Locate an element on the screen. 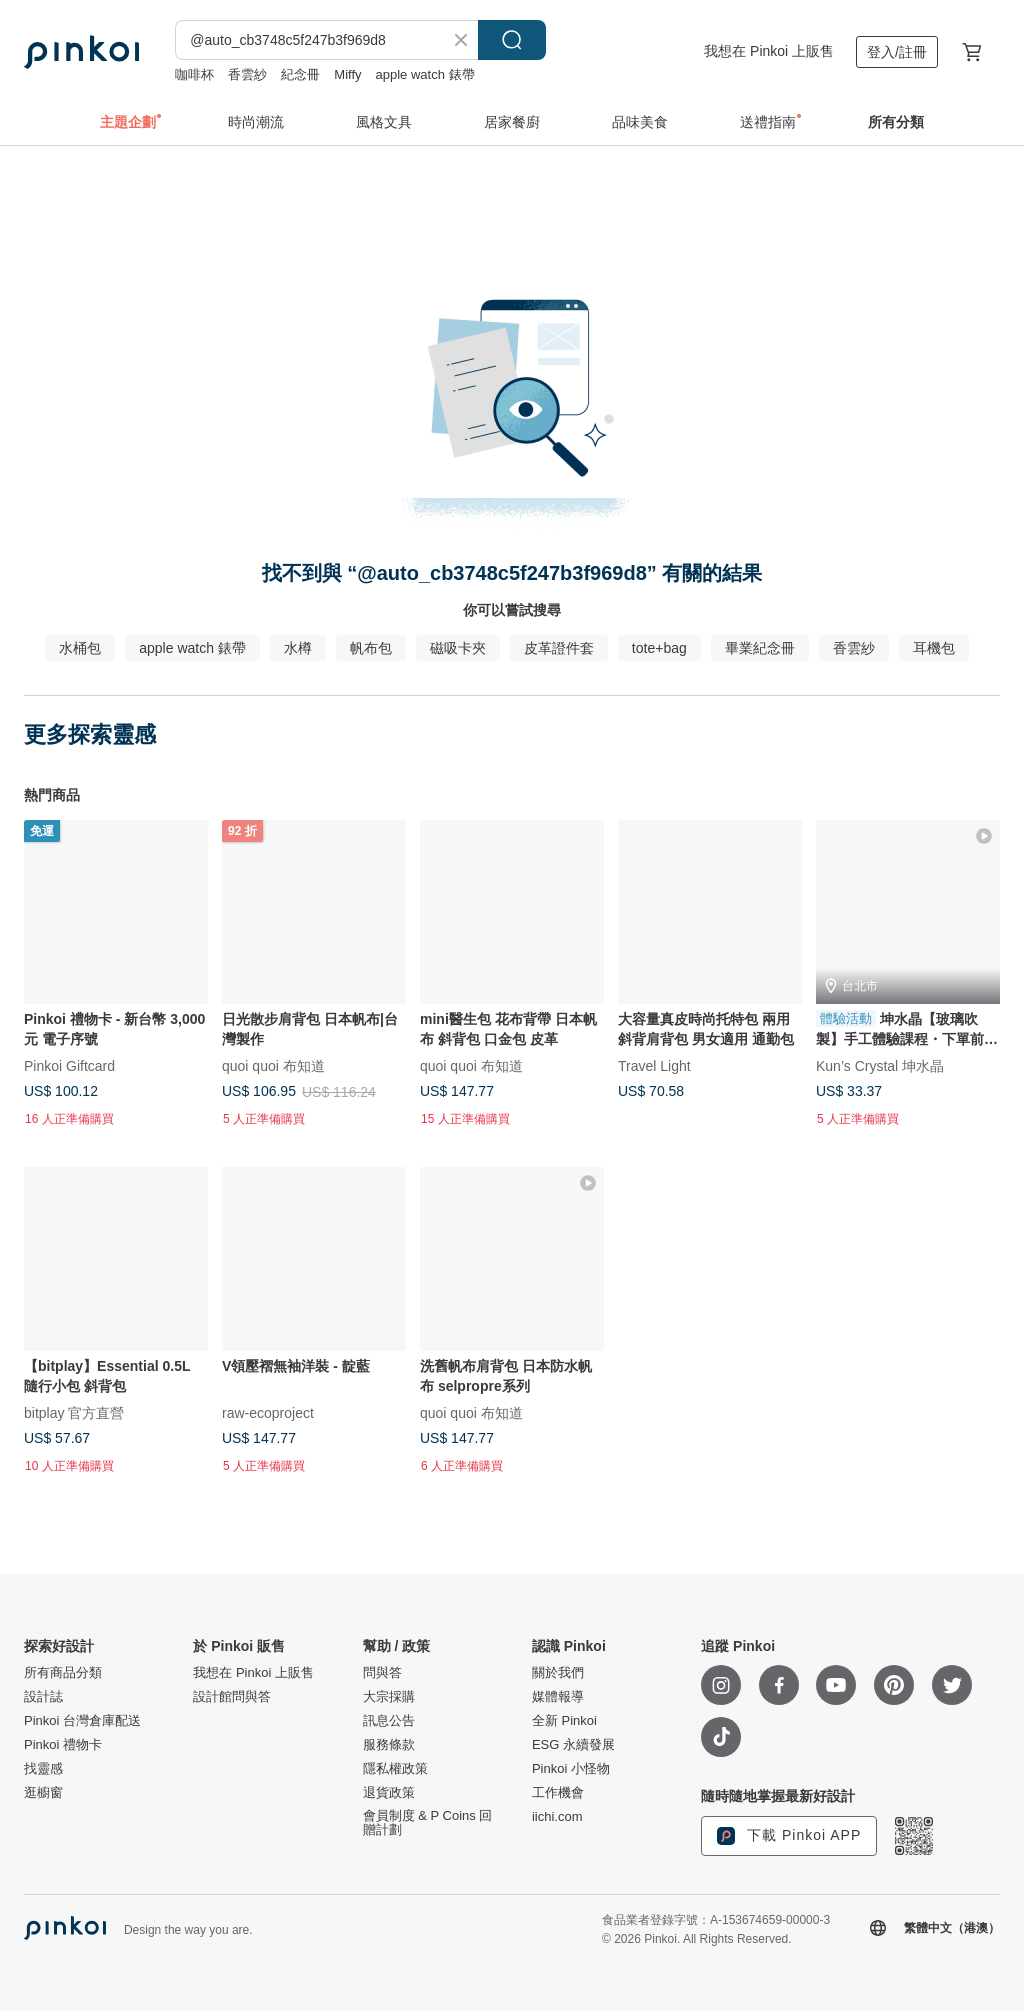 The image size is (1024, 2011). 大宗採購 is located at coordinates (389, 1697).